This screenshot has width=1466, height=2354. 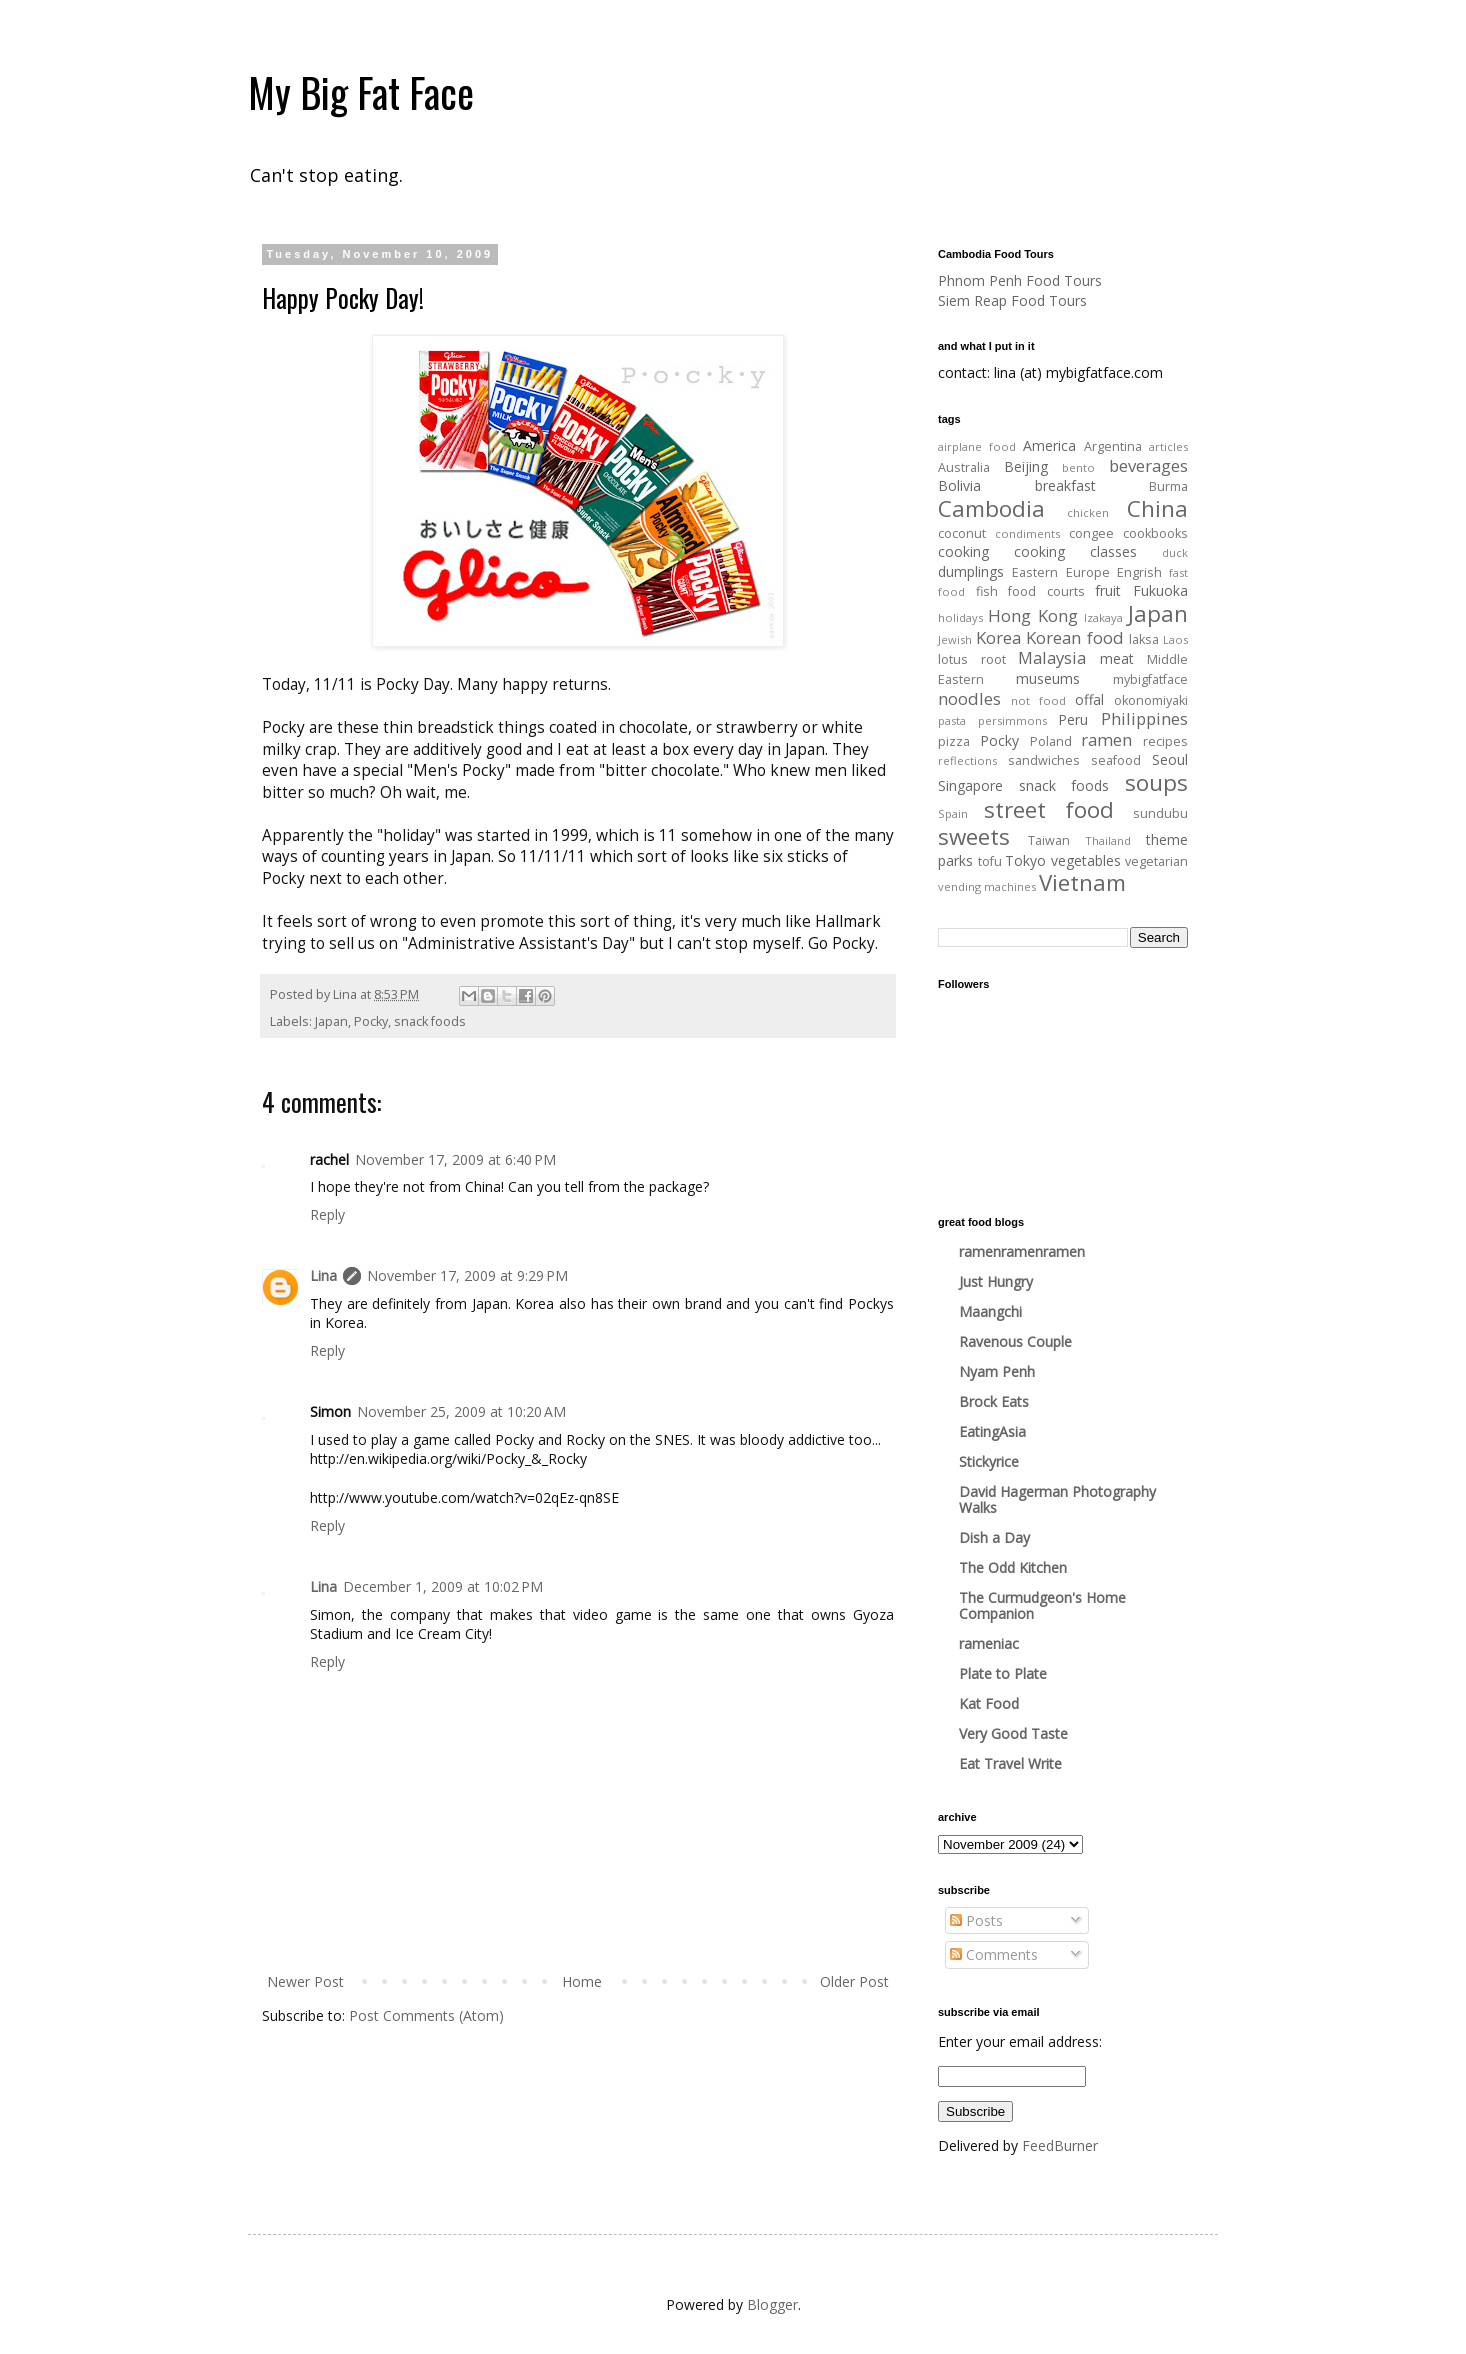 I want to click on seafood, so click(x=1116, y=760).